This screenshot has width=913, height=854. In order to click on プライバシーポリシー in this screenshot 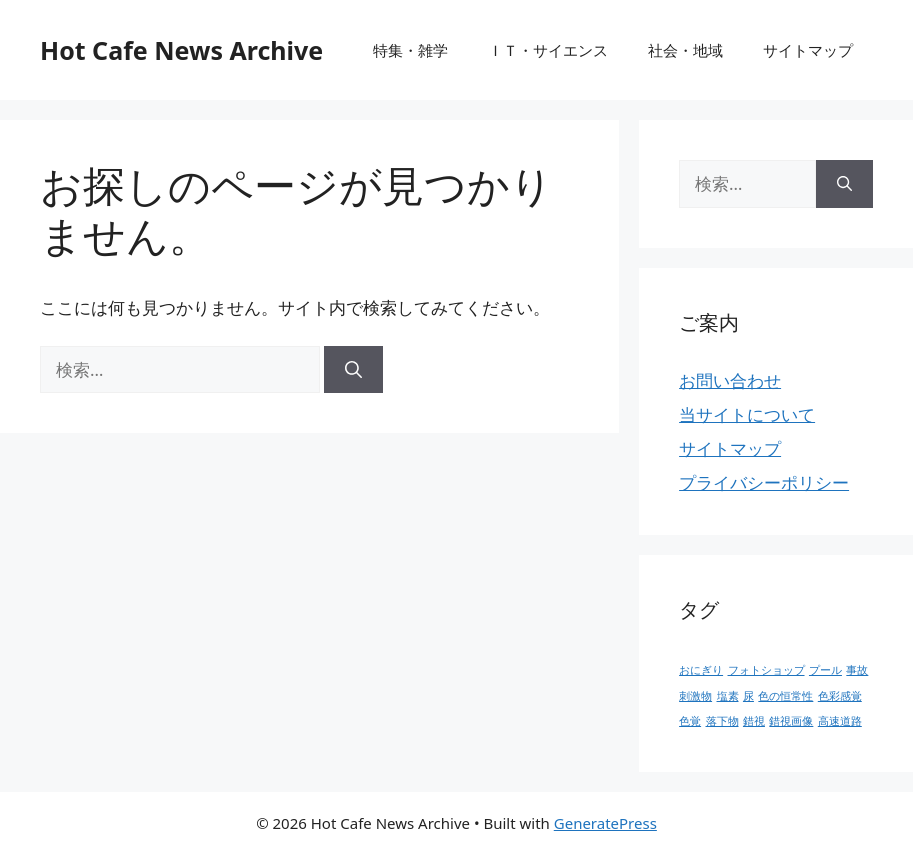, I will do `click(764, 482)`.